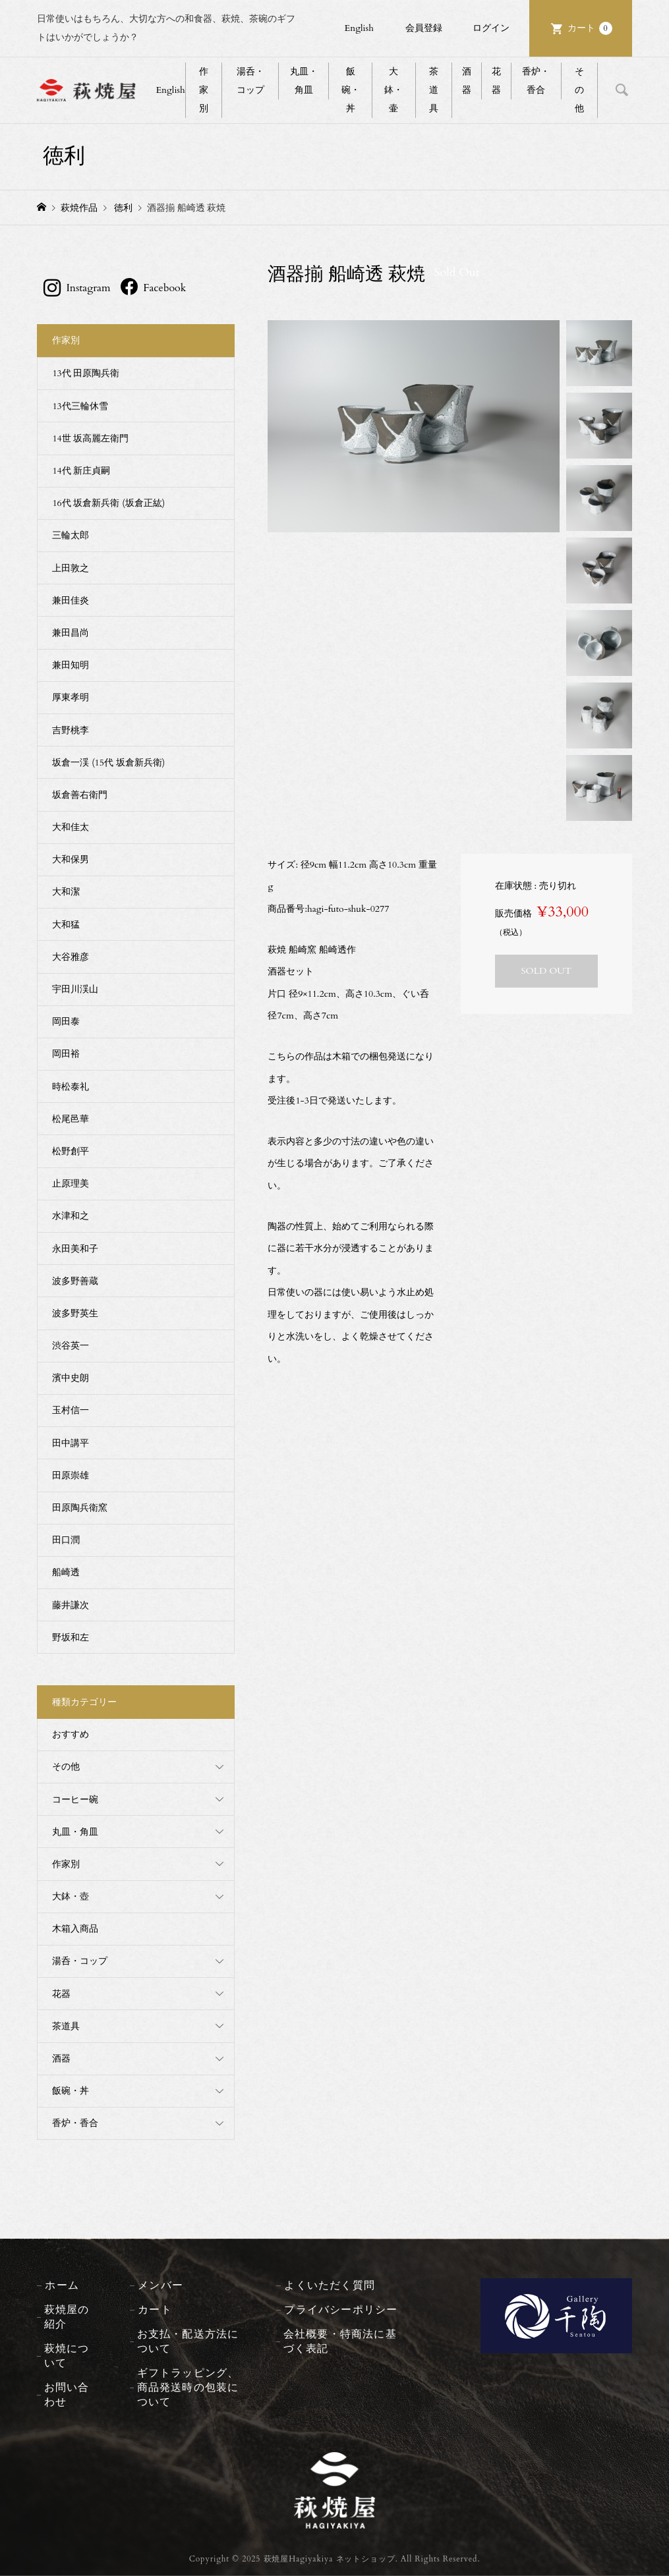 The height and width of the screenshot is (2576, 669). I want to click on 藤井謙次, so click(70, 1605).